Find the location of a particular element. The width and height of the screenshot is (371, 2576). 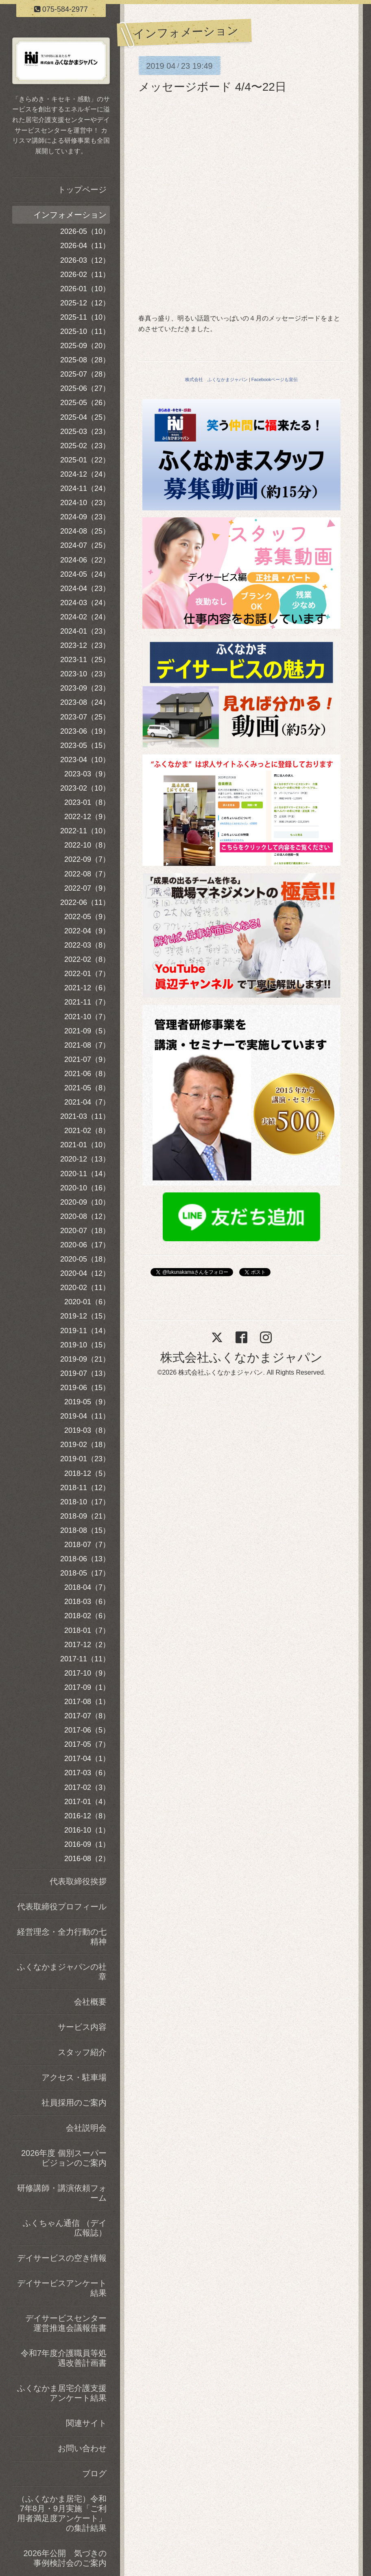

2025-03（23） is located at coordinates (85, 431).